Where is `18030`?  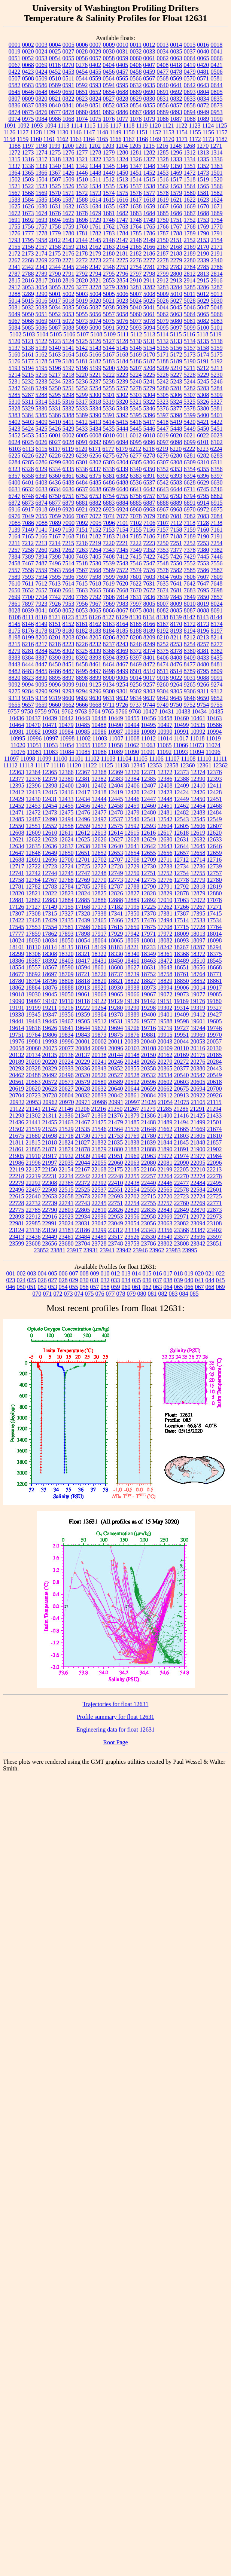
18030 is located at coordinates (33, 940).